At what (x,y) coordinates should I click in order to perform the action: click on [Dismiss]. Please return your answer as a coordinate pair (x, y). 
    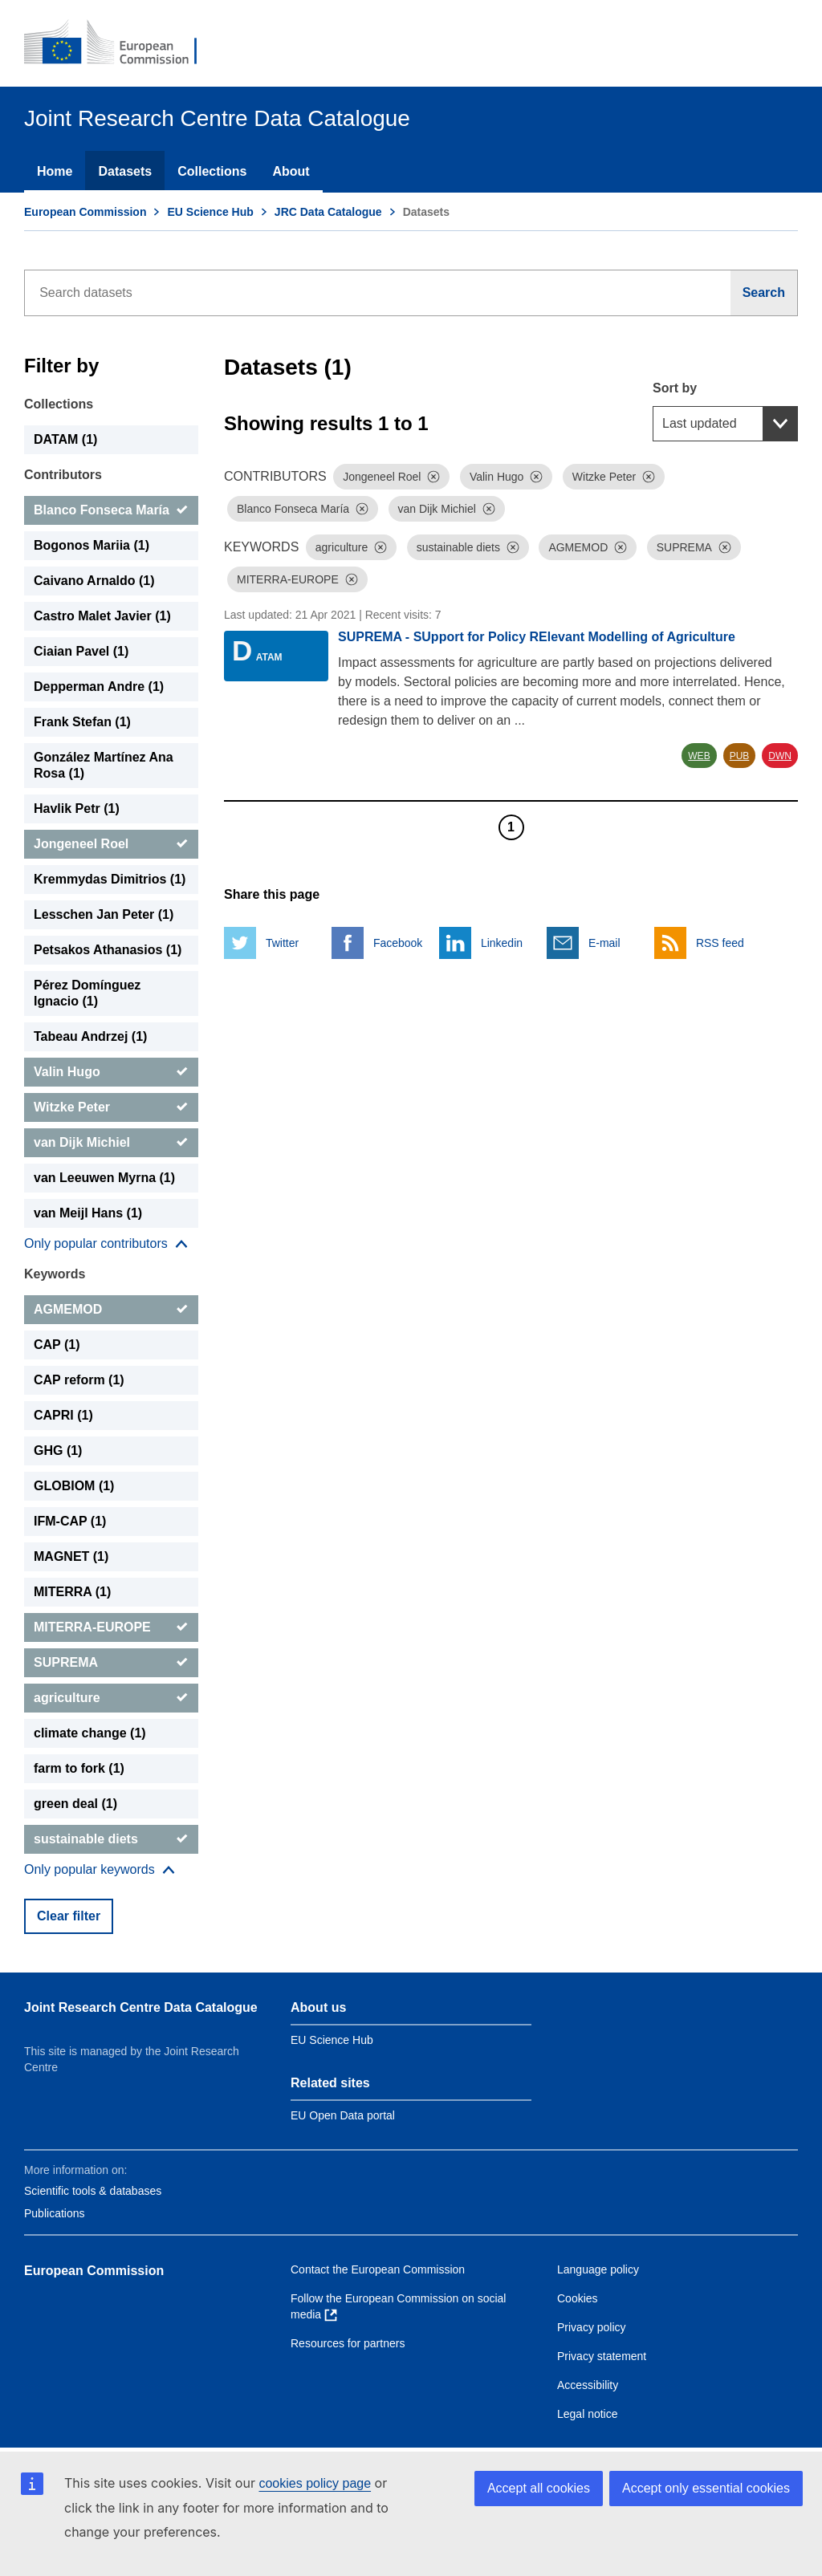
    Looking at the image, I should click on (433, 476).